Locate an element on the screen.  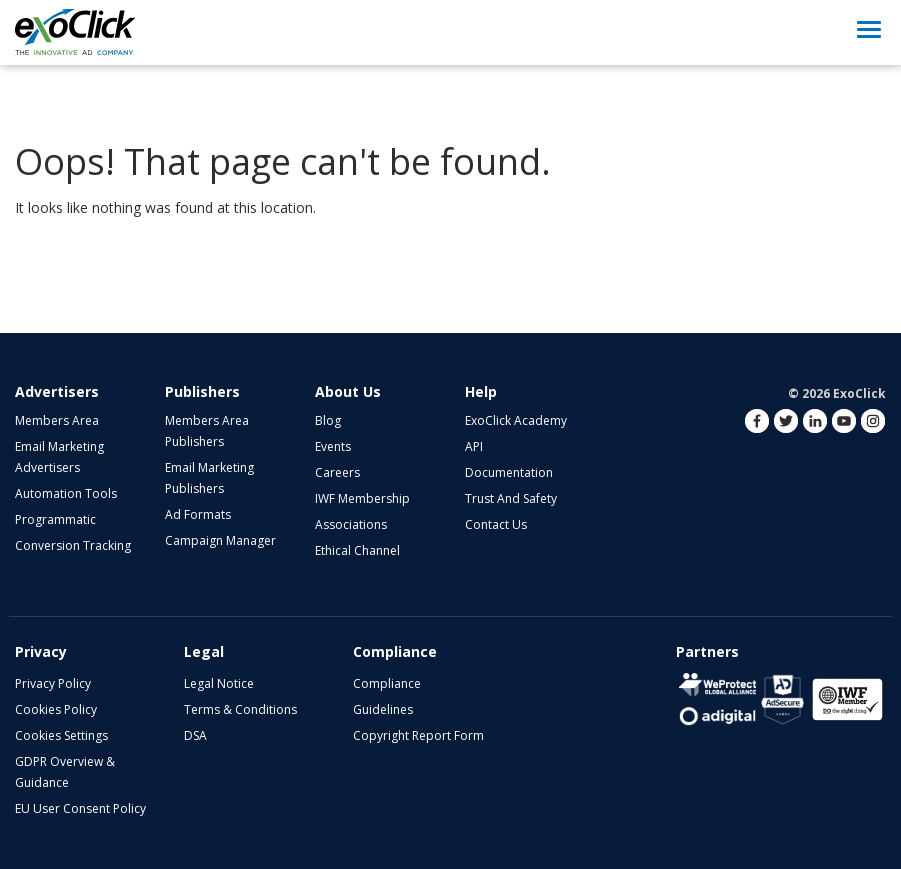
EU User Consent Policy is located at coordinates (80, 808).